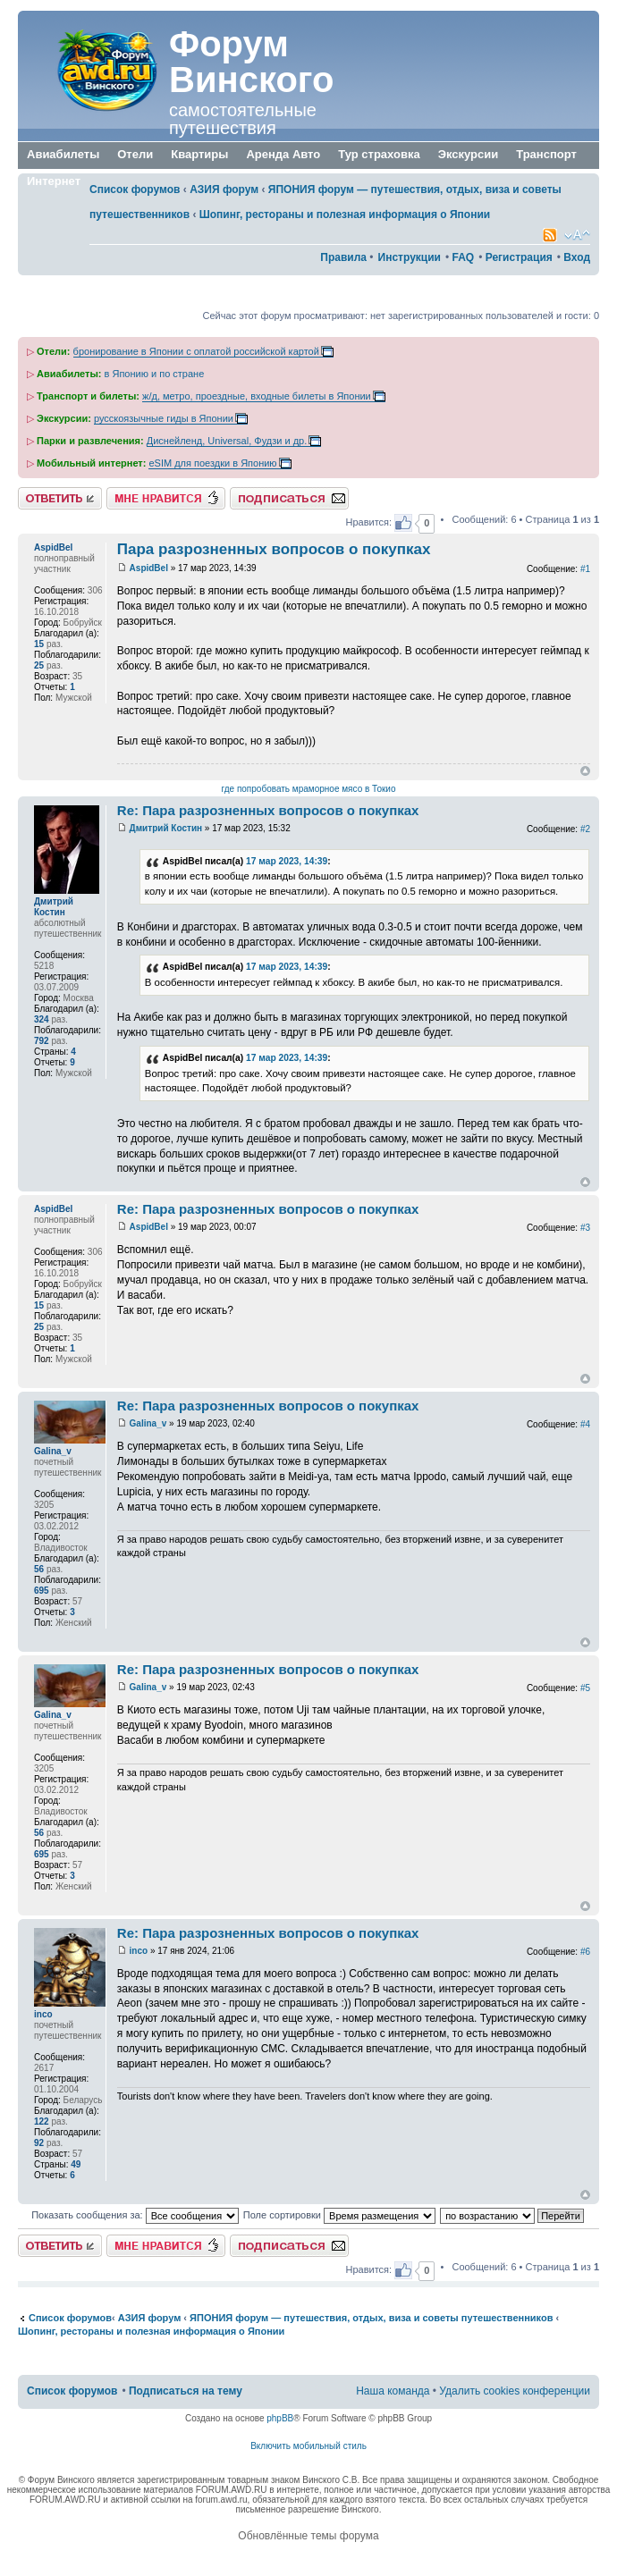  I want to click on #1, so click(585, 569).